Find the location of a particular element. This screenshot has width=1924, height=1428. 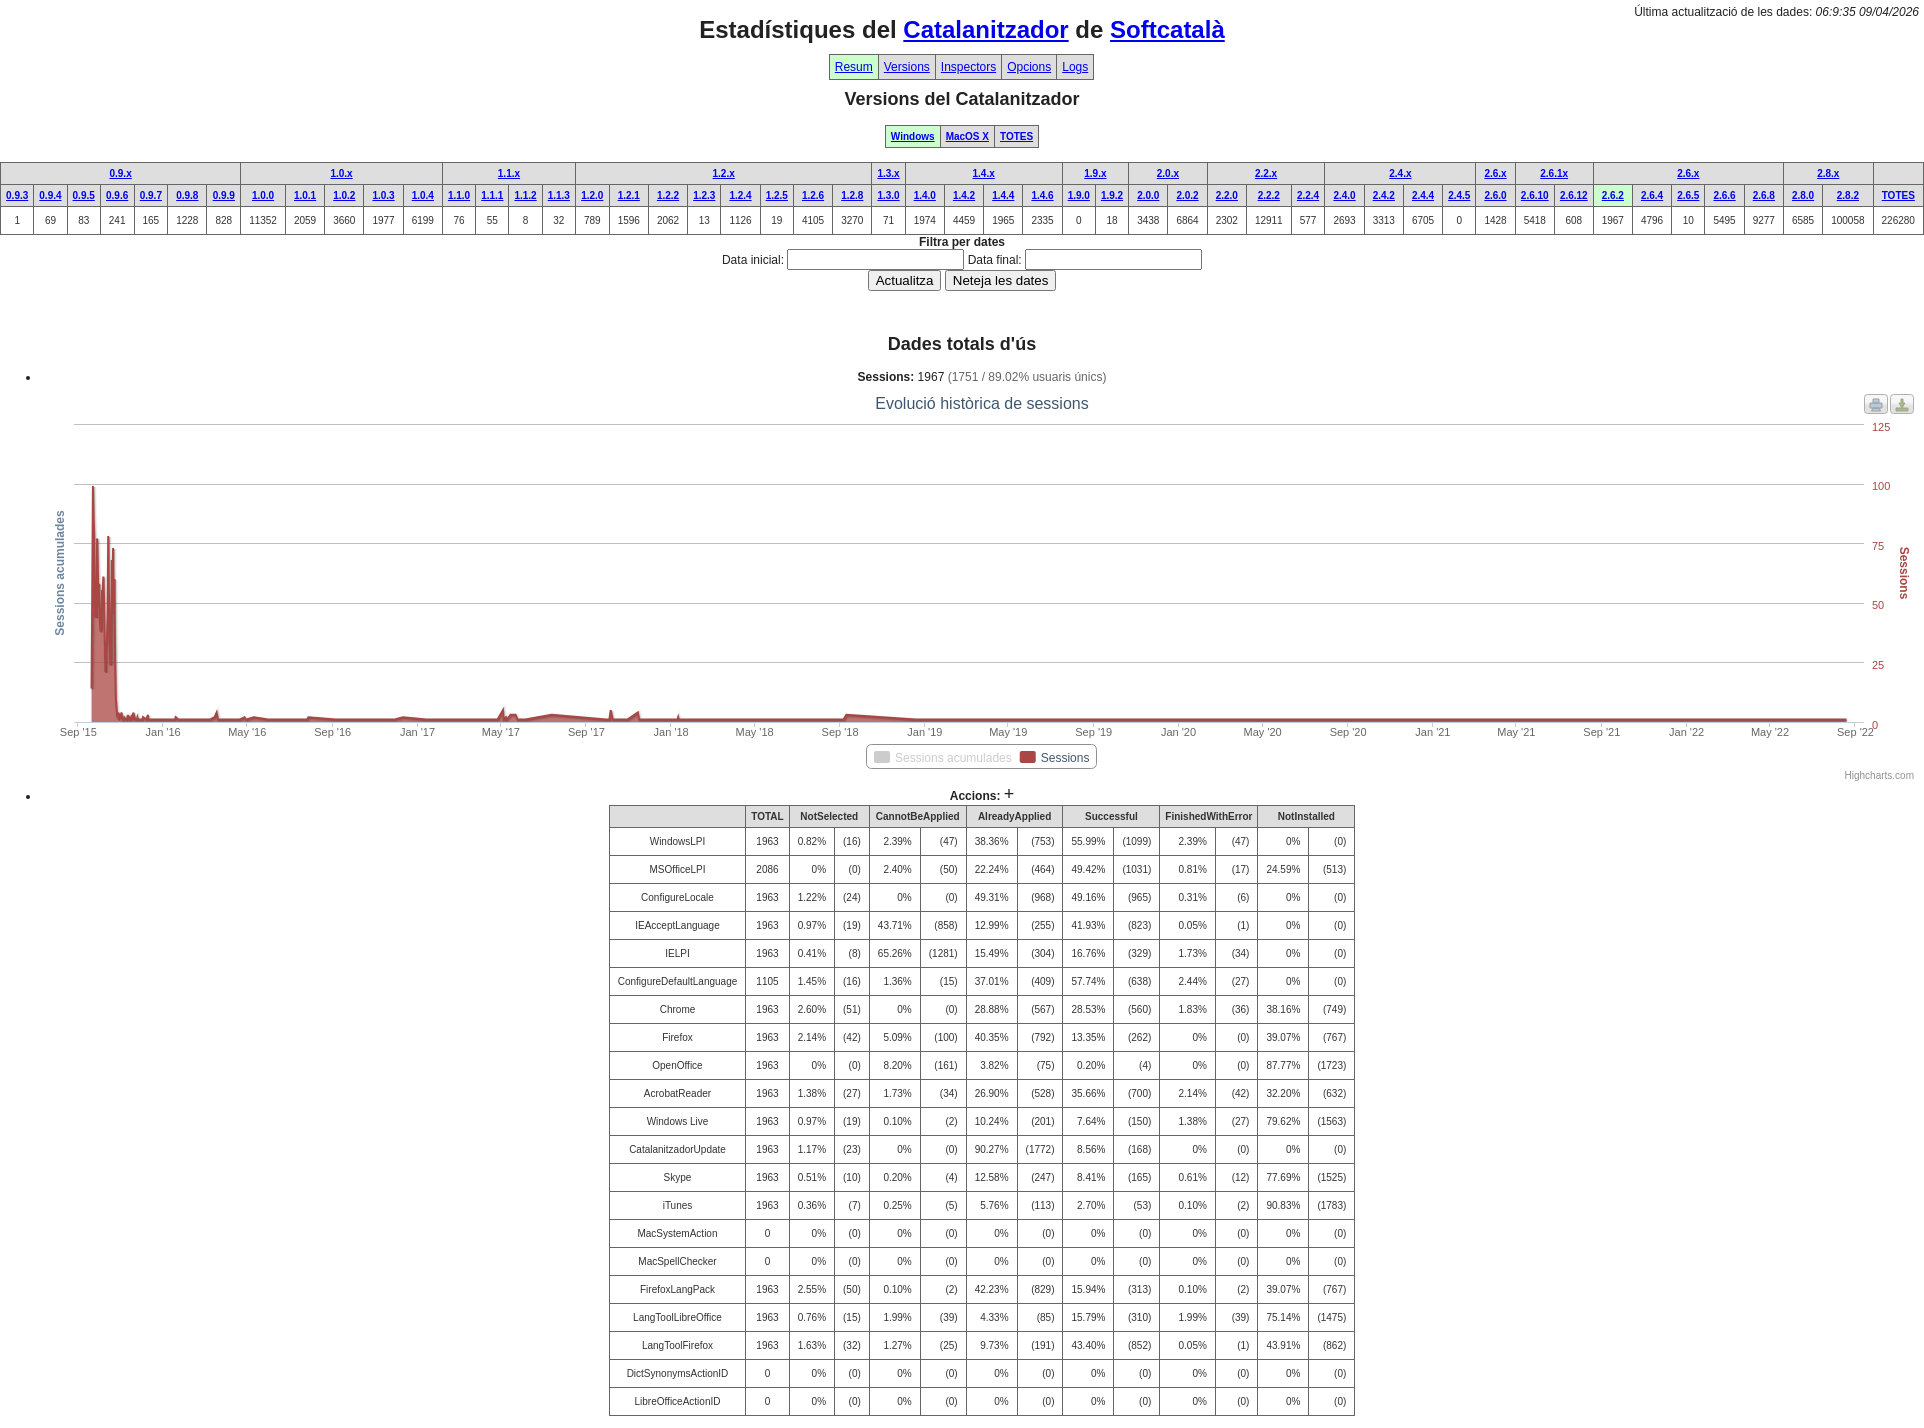

1.0.3 is located at coordinates (383, 195).